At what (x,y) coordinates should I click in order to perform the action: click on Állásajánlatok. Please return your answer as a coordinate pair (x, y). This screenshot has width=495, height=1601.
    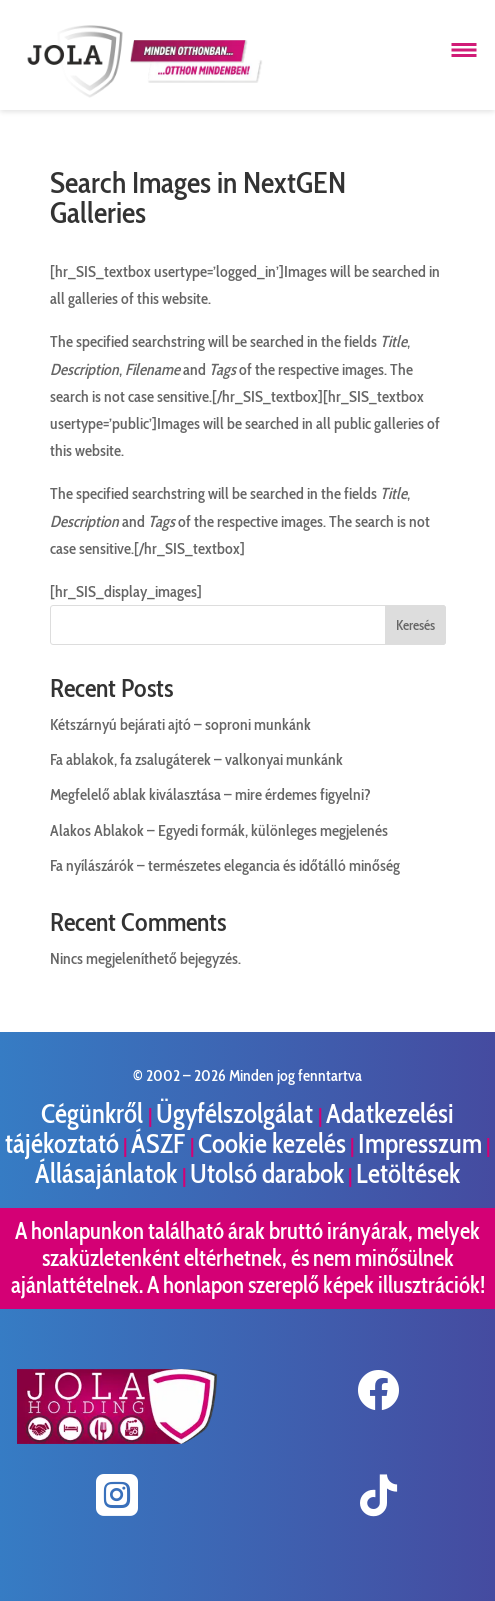
    Looking at the image, I should click on (108, 1173).